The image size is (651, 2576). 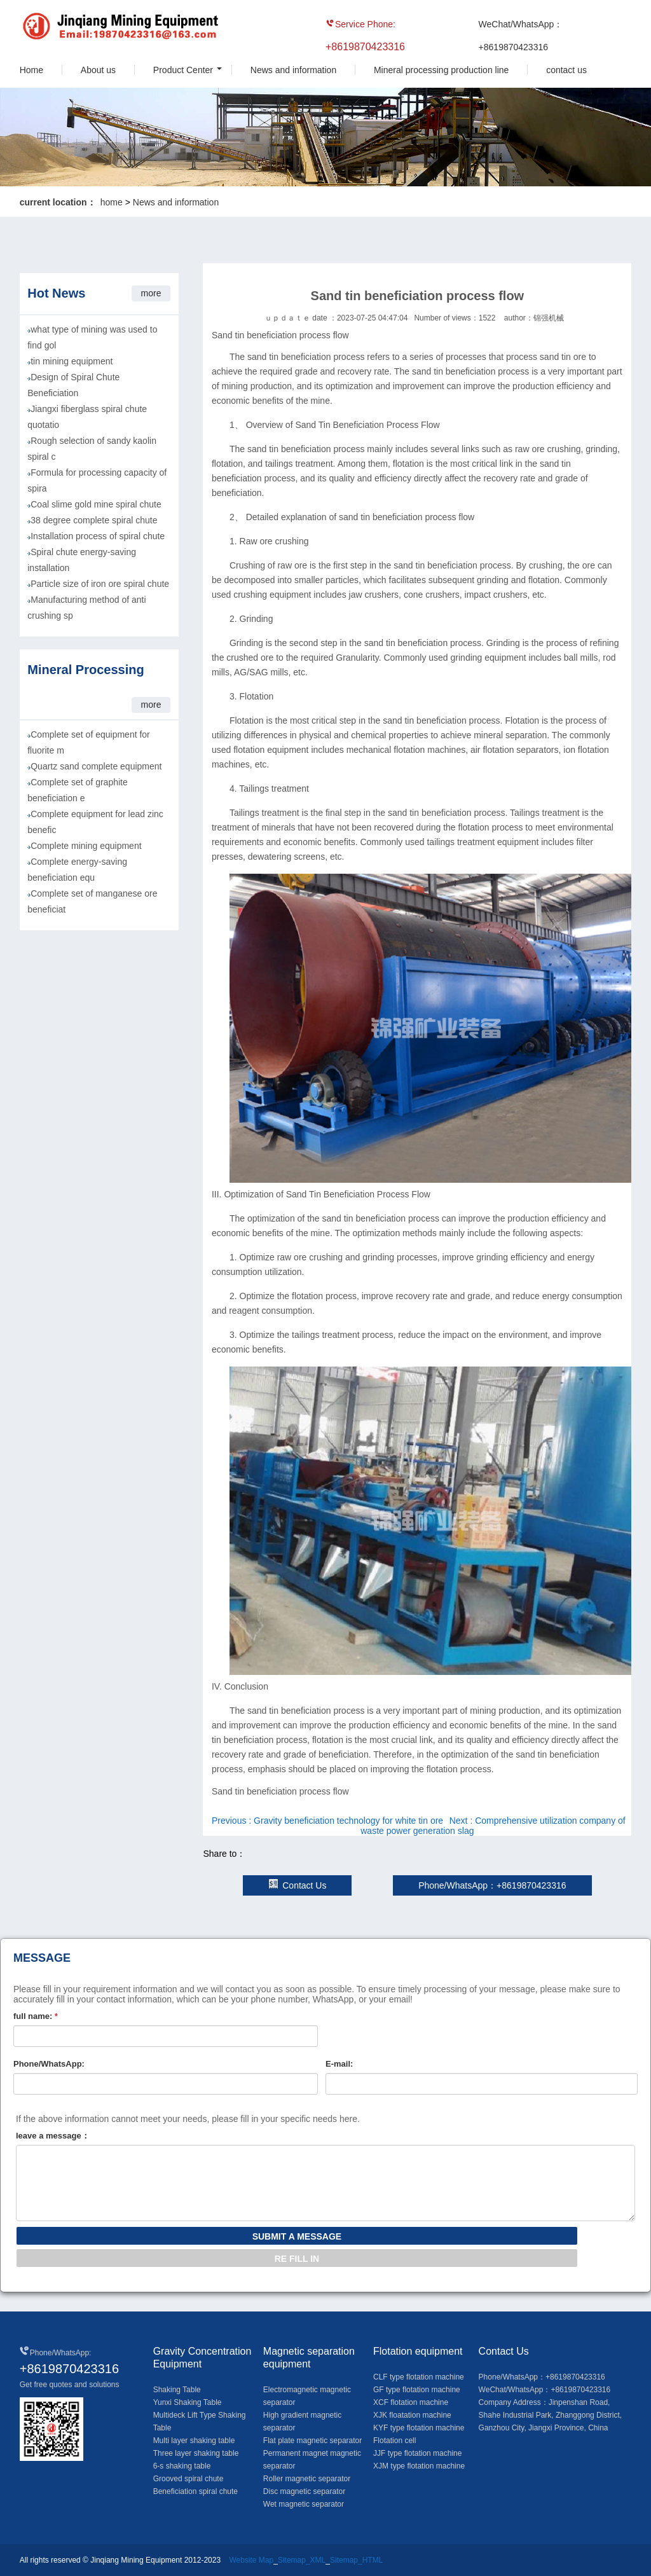 What do you see at coordinates (566, 70) in the screenshot?
I see `contact us` at bounding box center [566, 70].